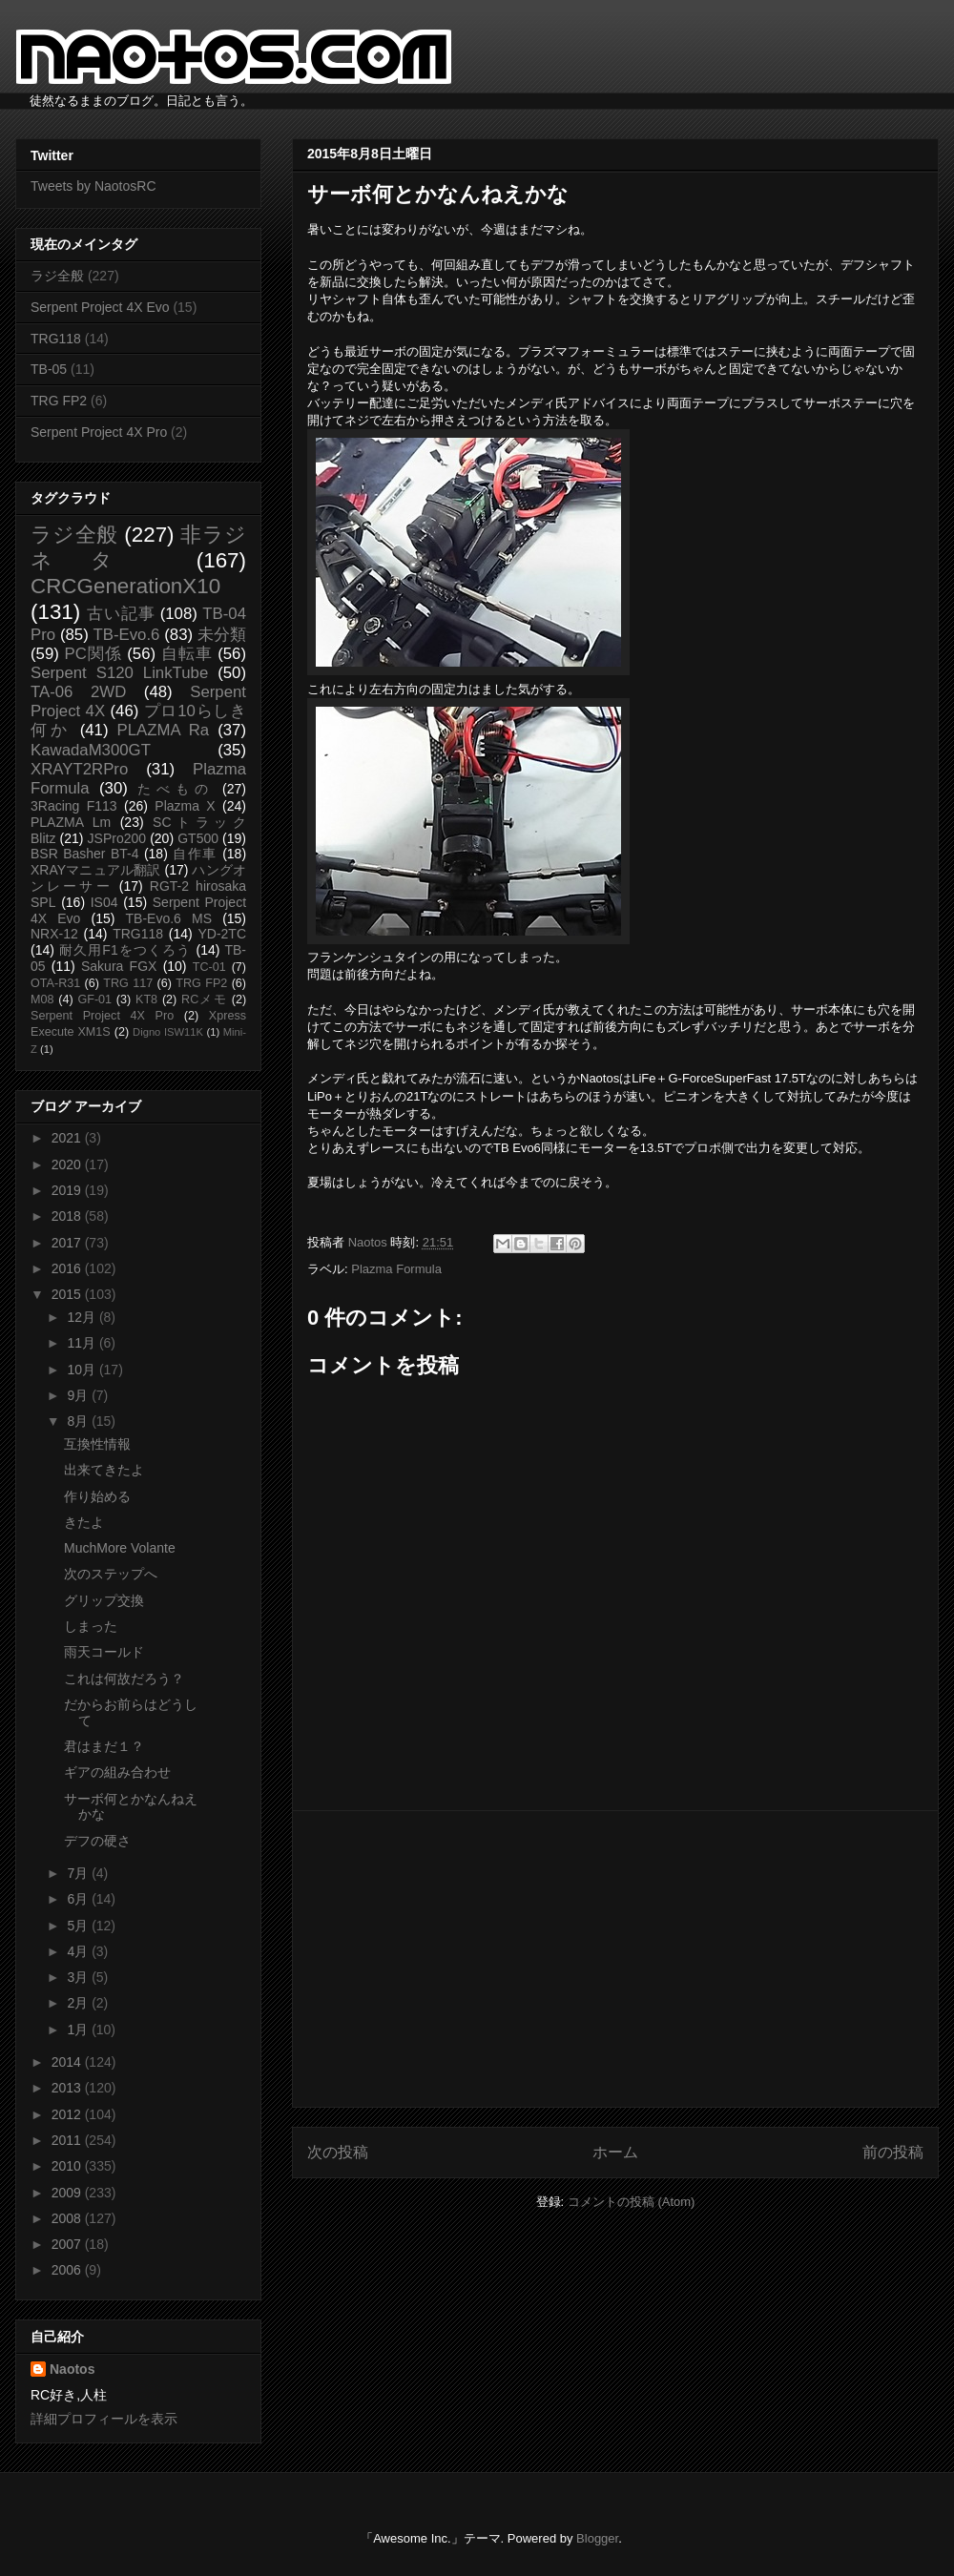  Describe the element at coordinates (93, 186) in the screenshot. I see `Tweets by NaotosRC` at that location.